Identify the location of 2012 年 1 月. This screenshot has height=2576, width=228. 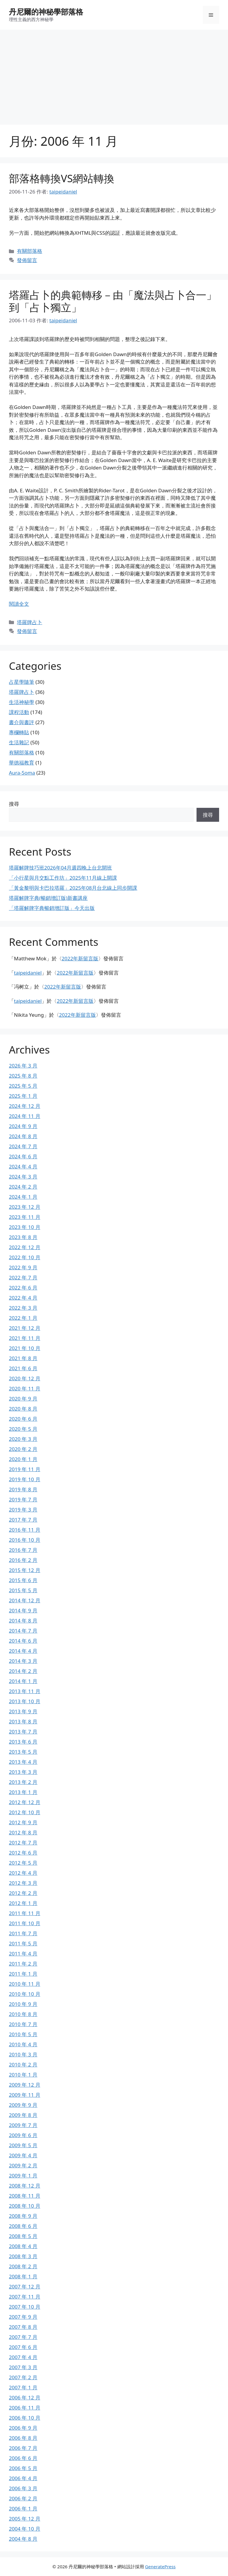
(23, 1903).